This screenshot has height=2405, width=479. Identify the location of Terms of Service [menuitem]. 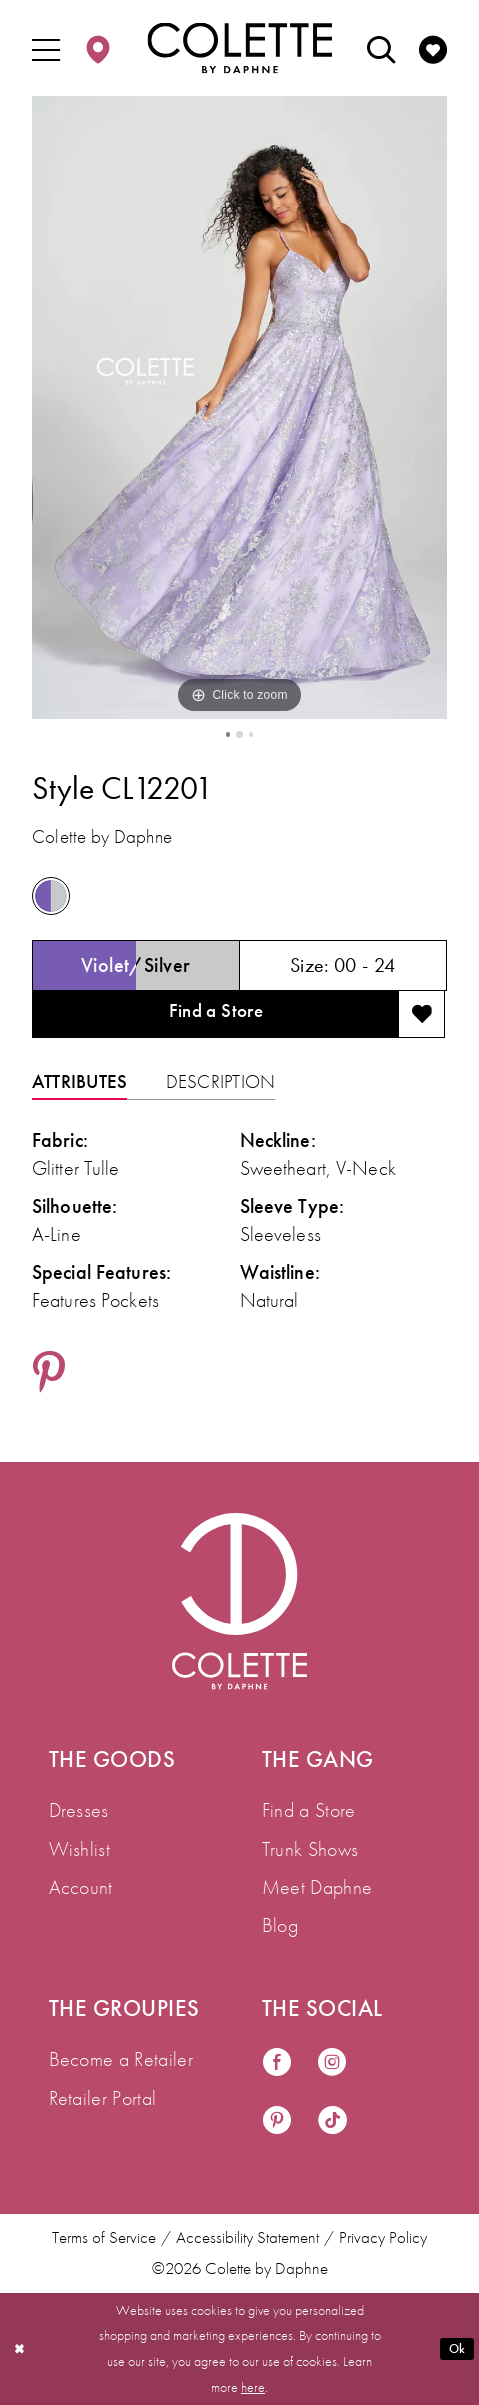
(104, 2238).